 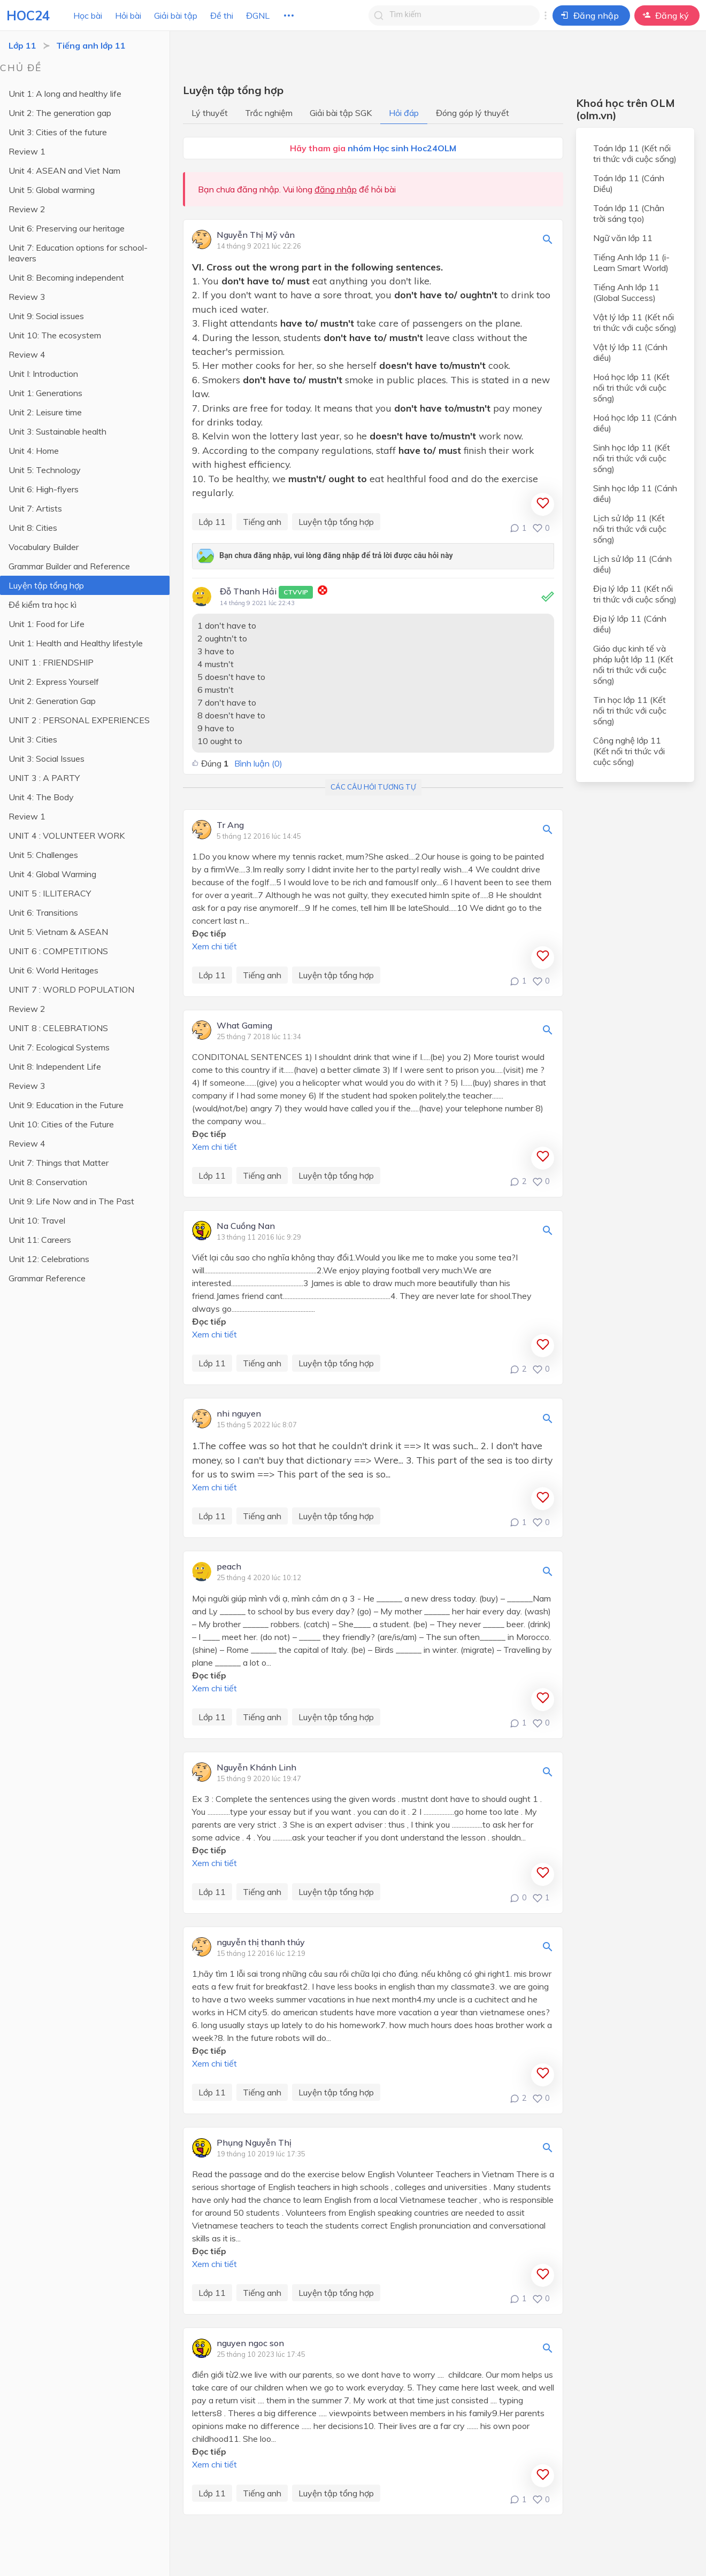 What do you see at coordinates (51, 662) in the screenshot?
I see `UNIT 1 : FRIENDSHIP` at bounding box center [51, 662].